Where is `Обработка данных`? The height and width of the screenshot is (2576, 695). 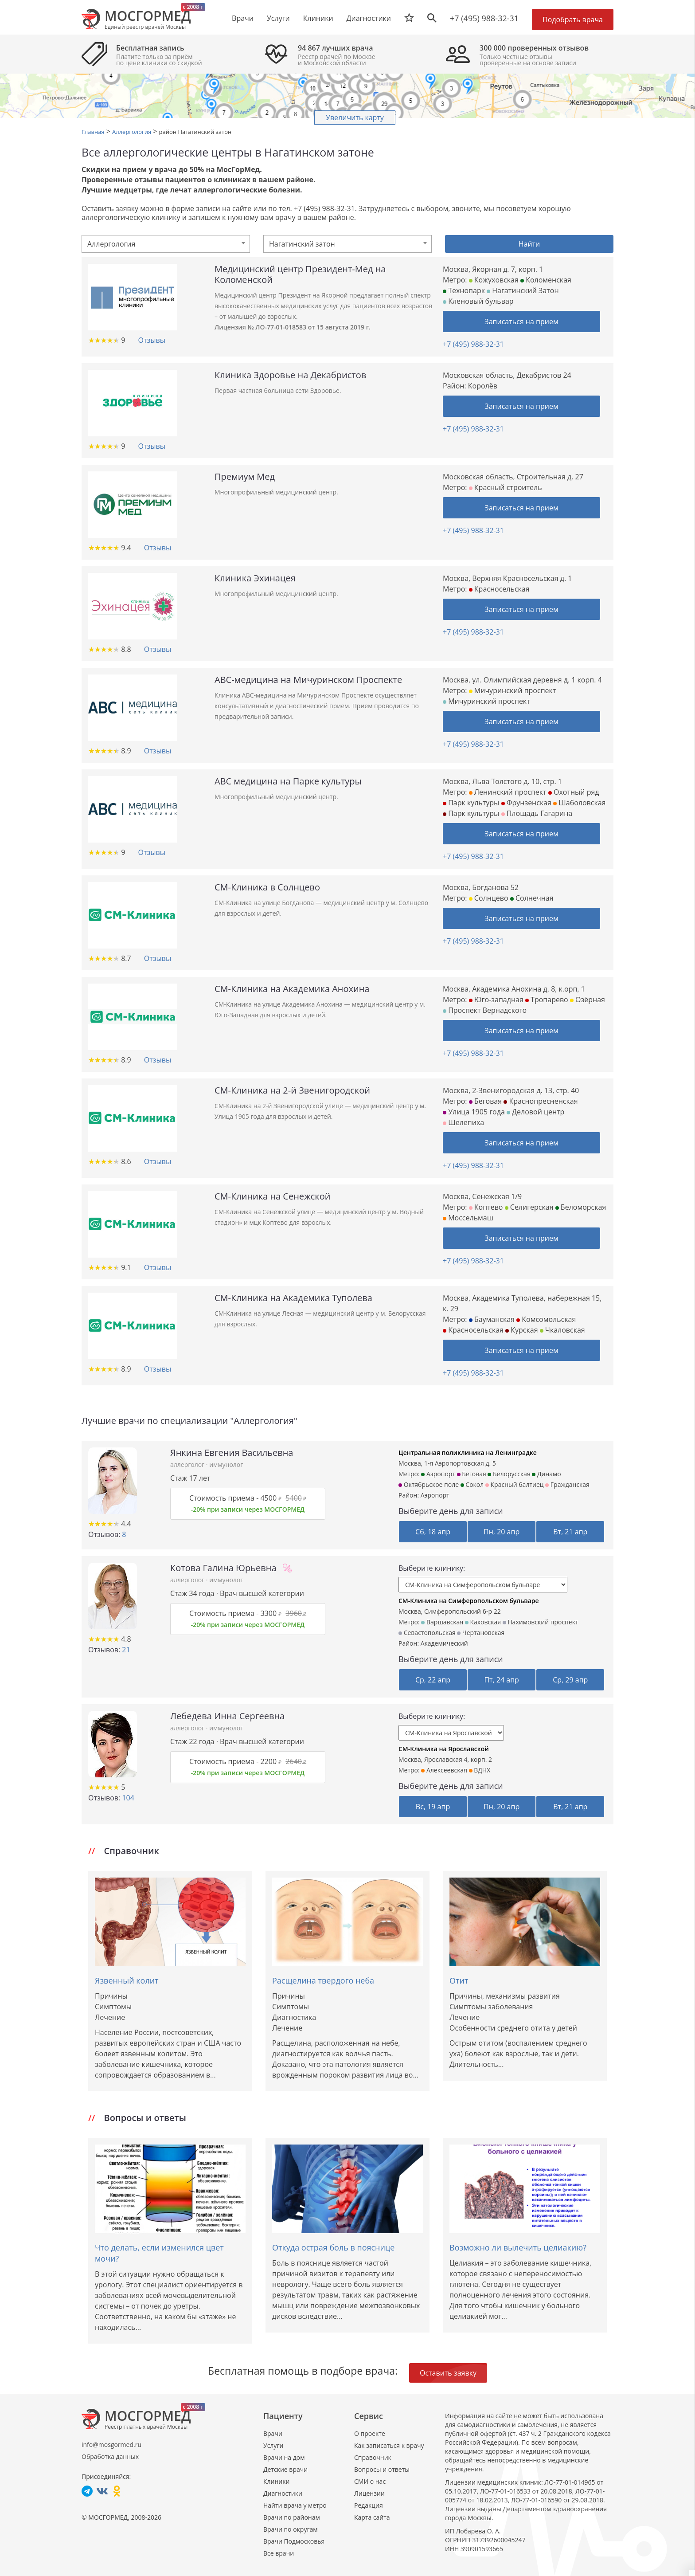 Обработка данных is located at coordinates (110, 2456).